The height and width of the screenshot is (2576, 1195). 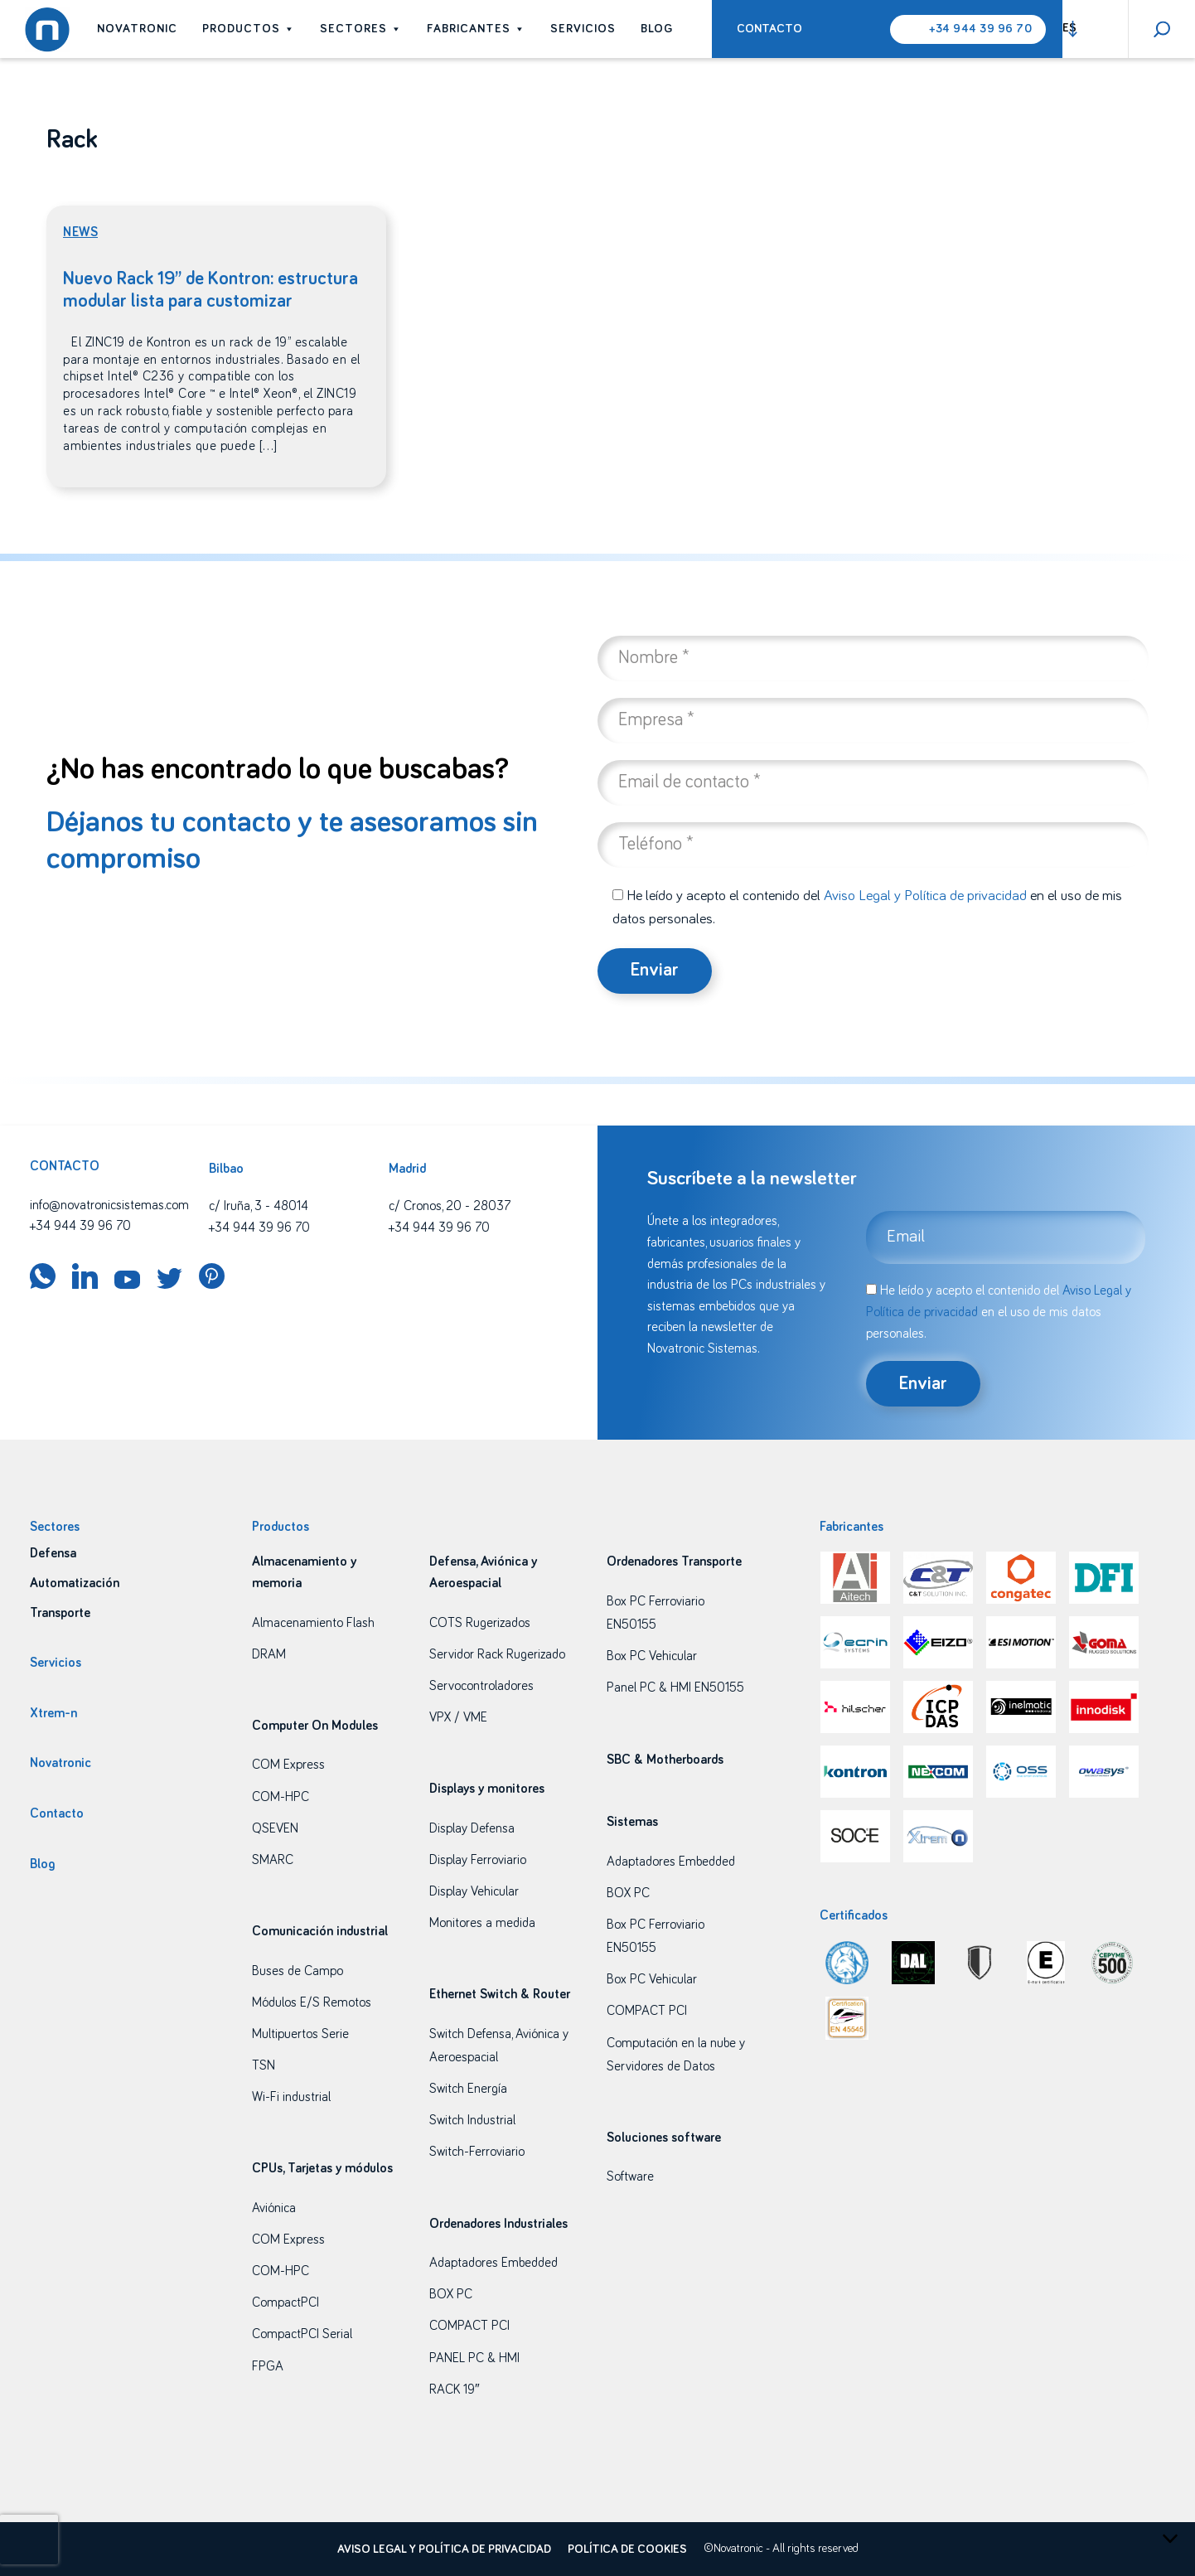 What do you see at coordinates (267, 2366) in the screenshot?
I see `FPGA` at bounding box center [267, 2366].